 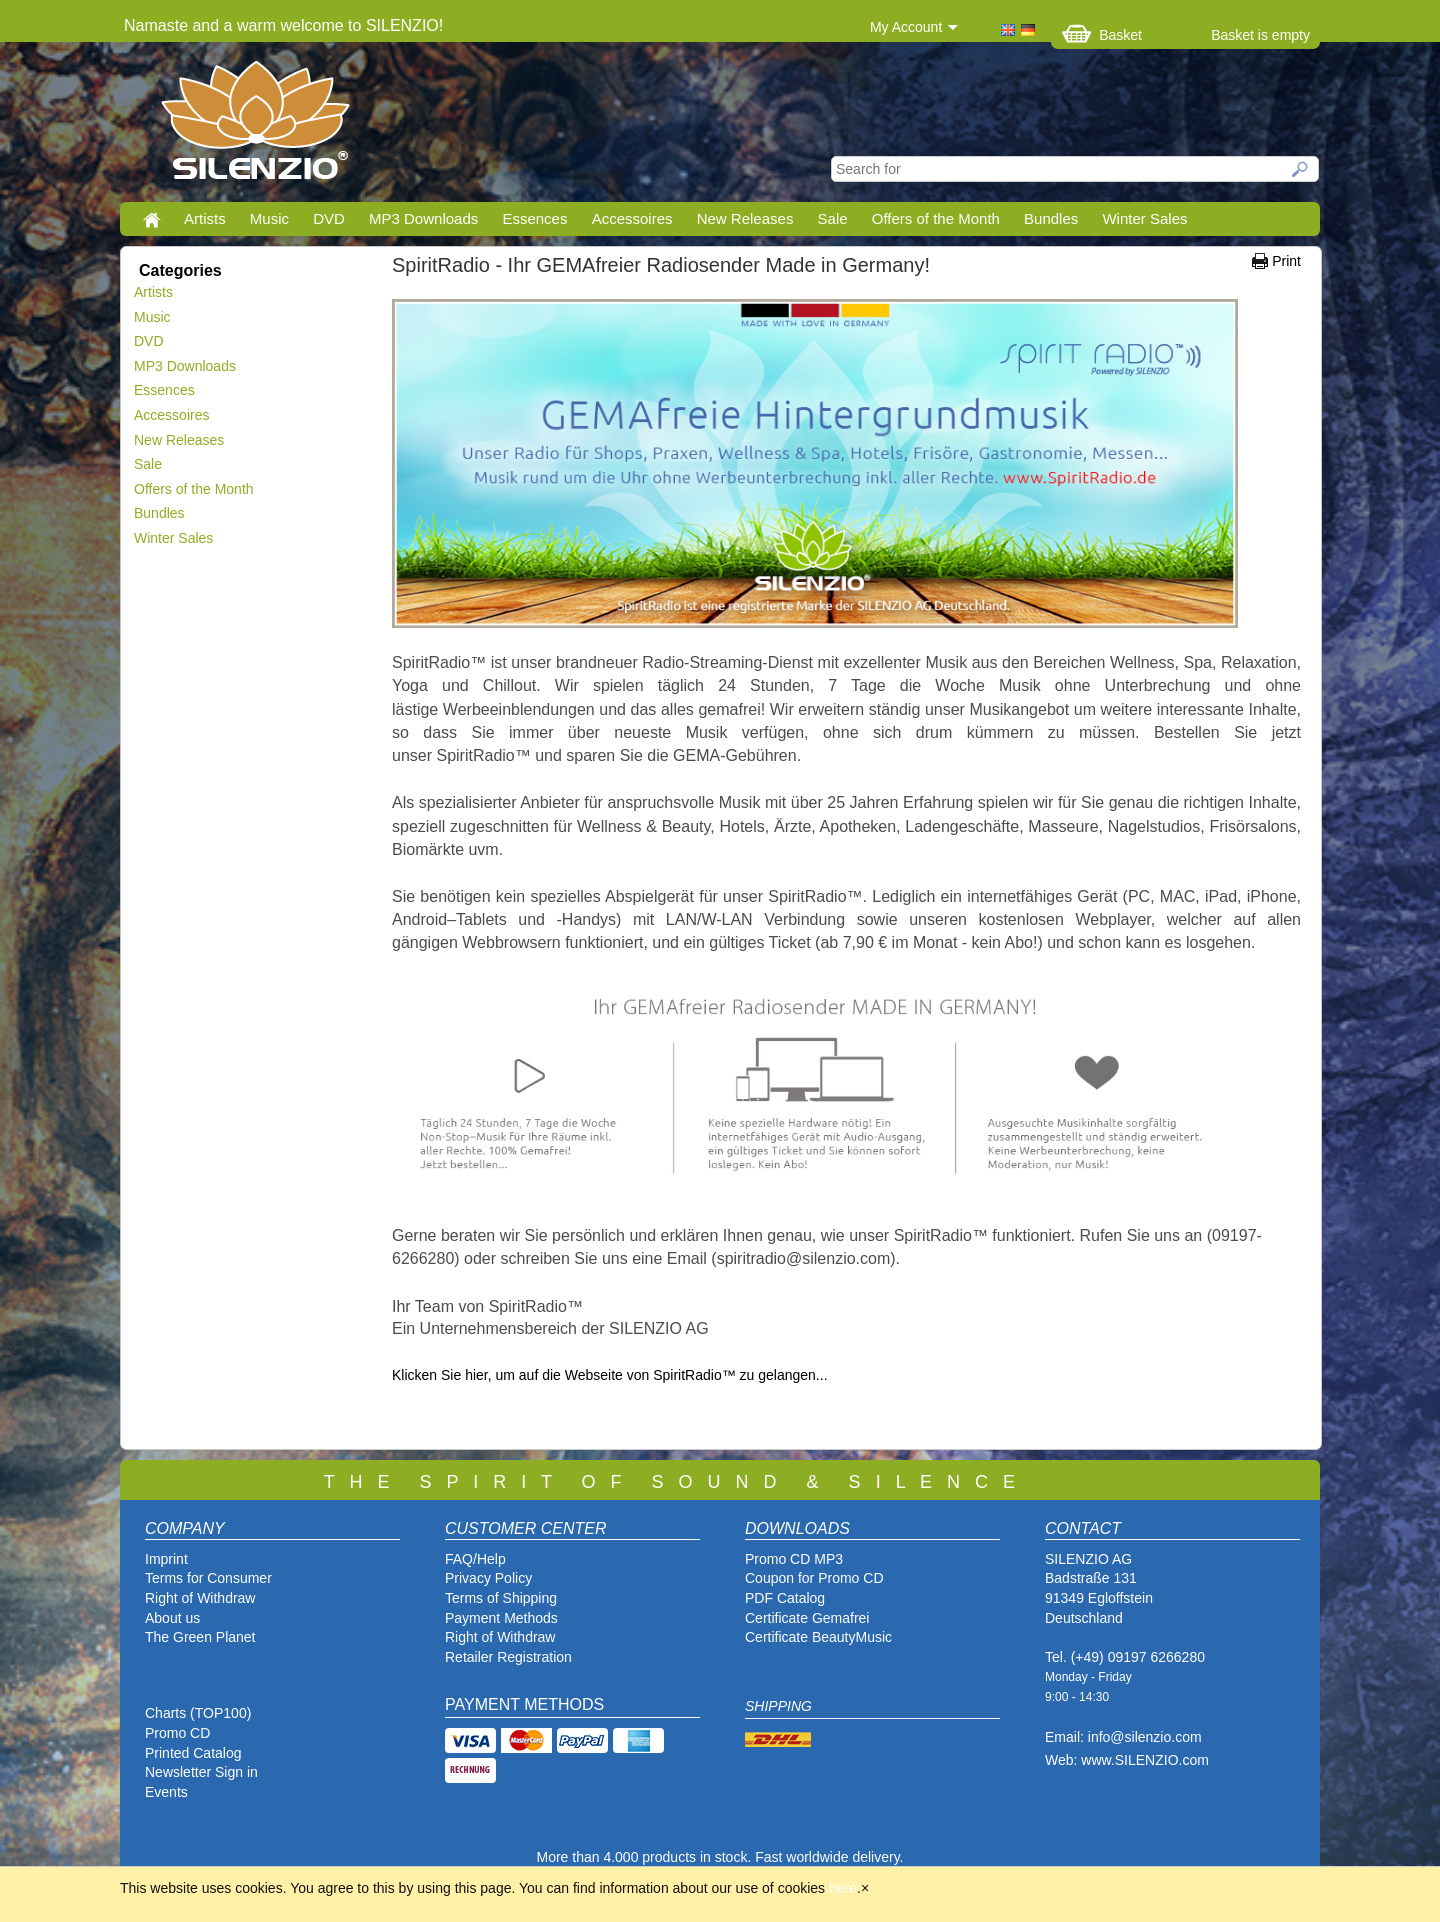 What do you see at coordinates (205, 218) in the screenshot?
I see `Artists` at bounding box center [205, 218].